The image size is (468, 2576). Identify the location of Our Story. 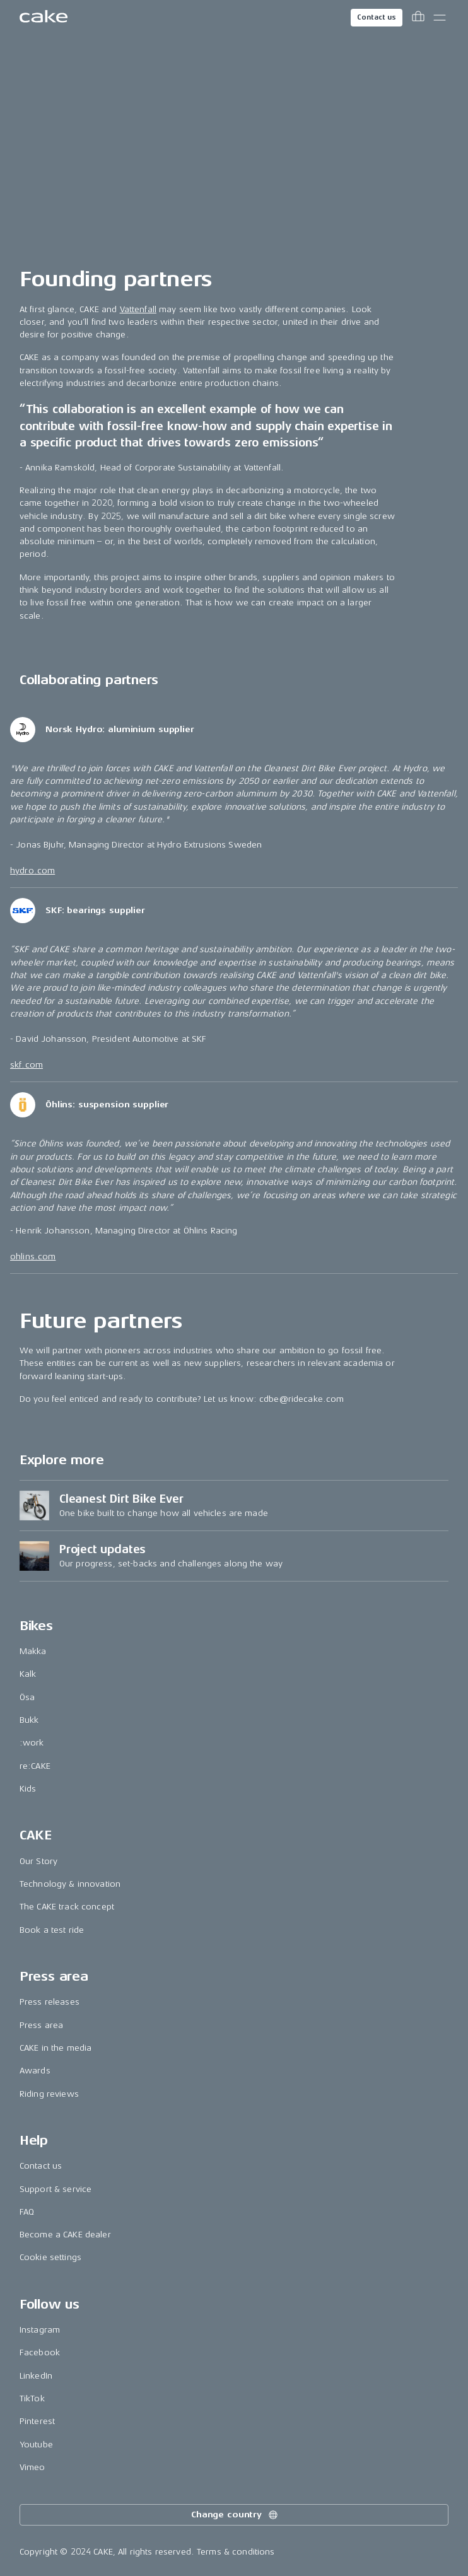
(38, 1861).